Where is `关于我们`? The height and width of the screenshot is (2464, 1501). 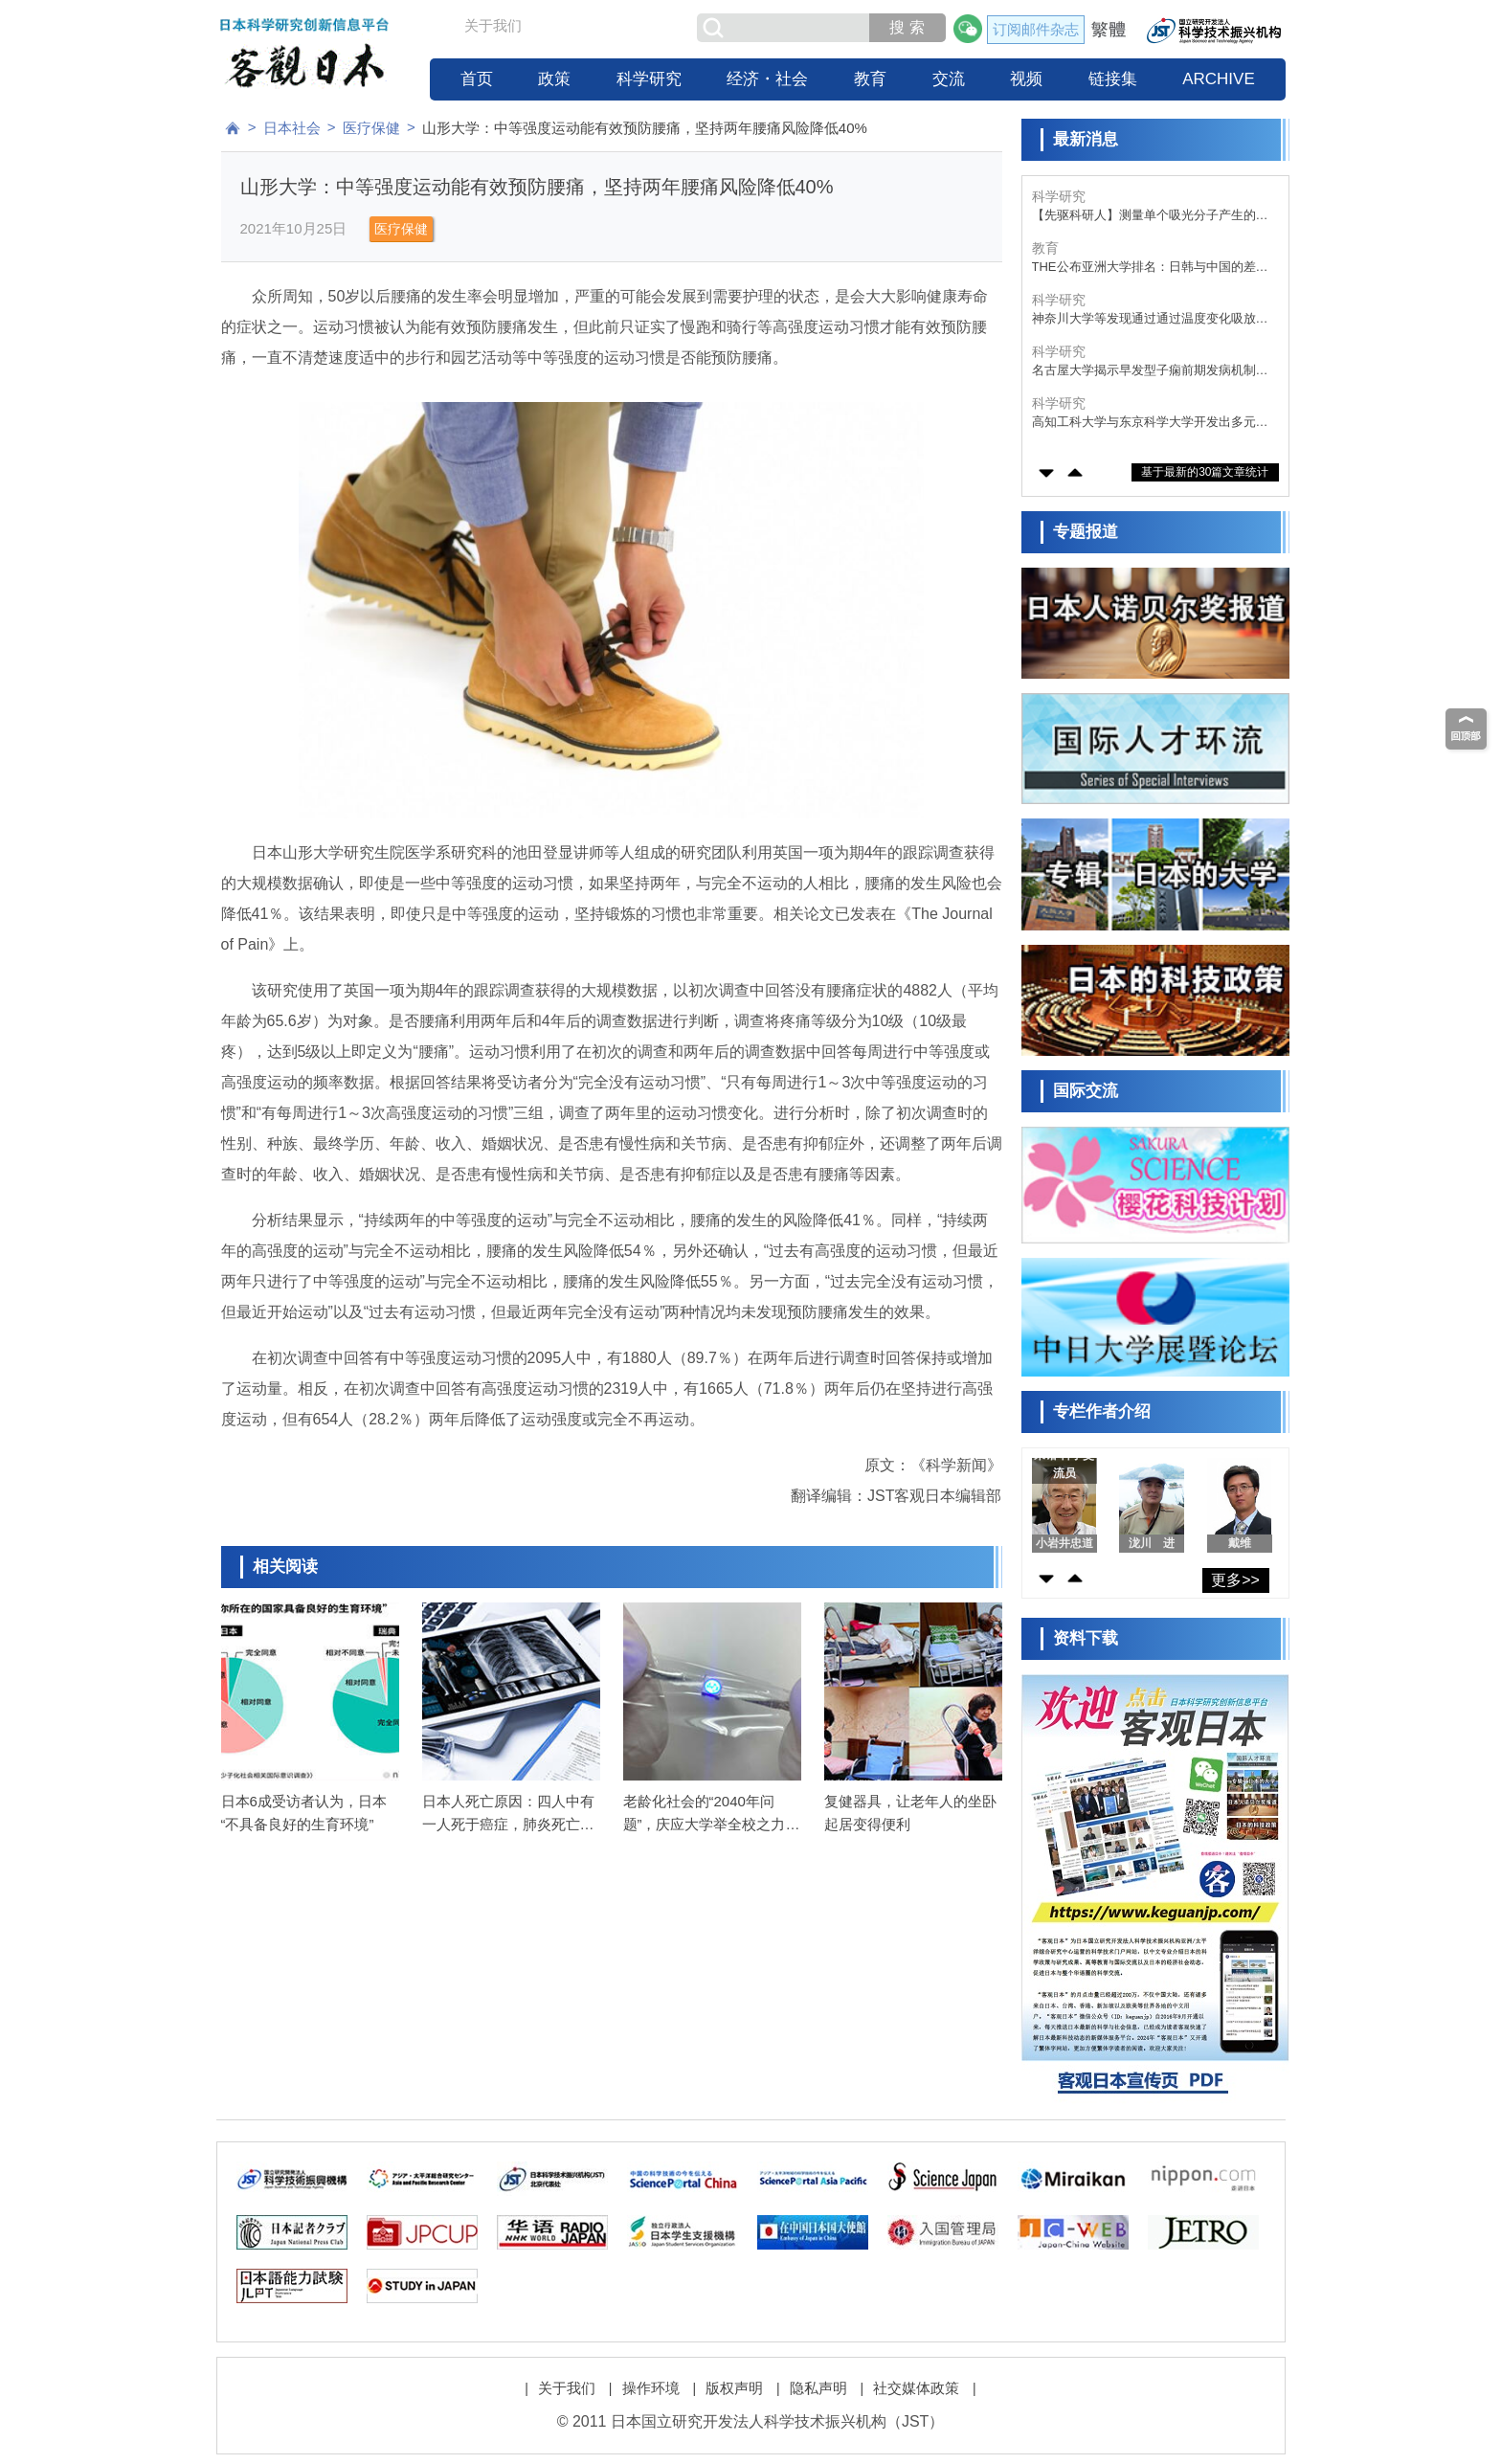
关于我们 is located at coordinates (493, 25).